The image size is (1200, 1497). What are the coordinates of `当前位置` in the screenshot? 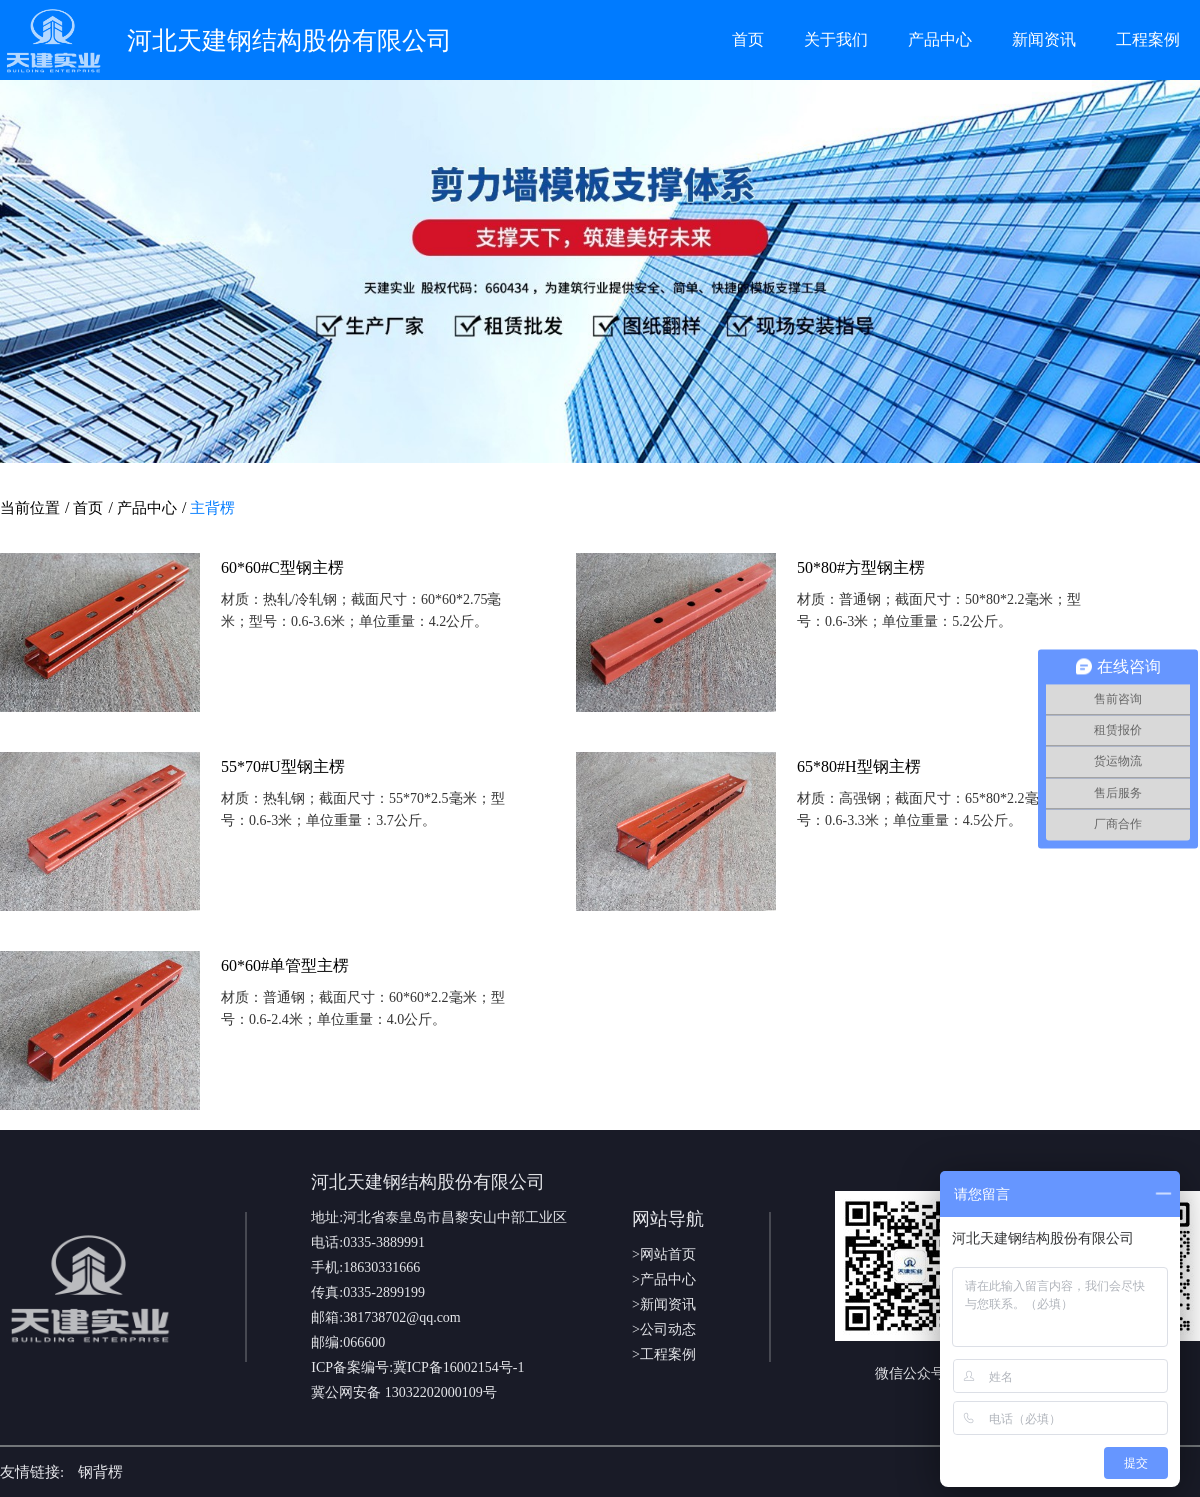 It's located at (30, 508).